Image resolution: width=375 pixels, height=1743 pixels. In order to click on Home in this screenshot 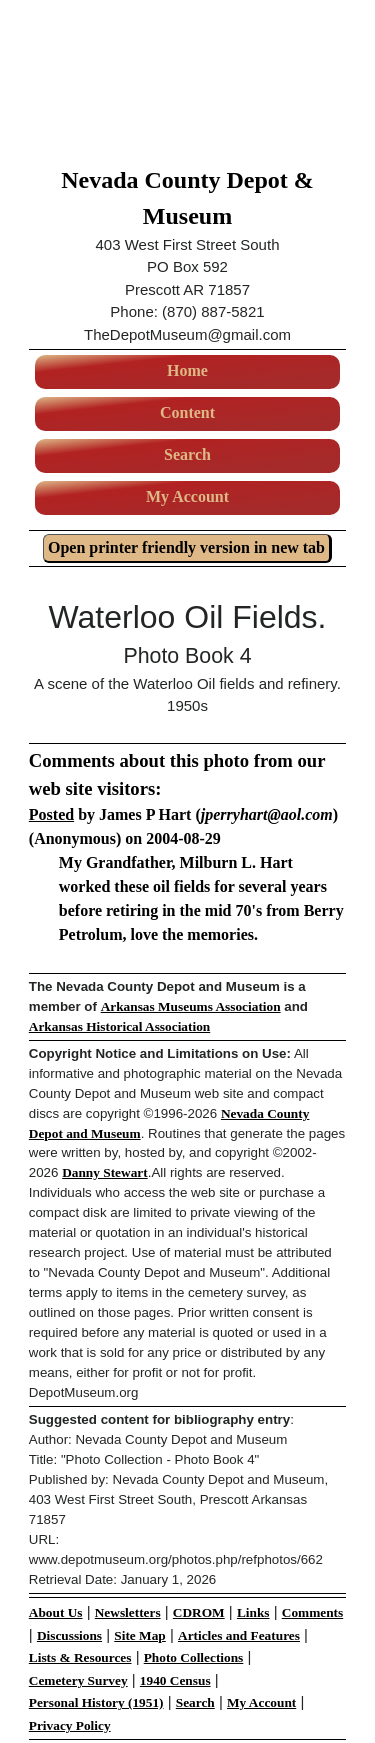, I will do `click(187, 370)`.